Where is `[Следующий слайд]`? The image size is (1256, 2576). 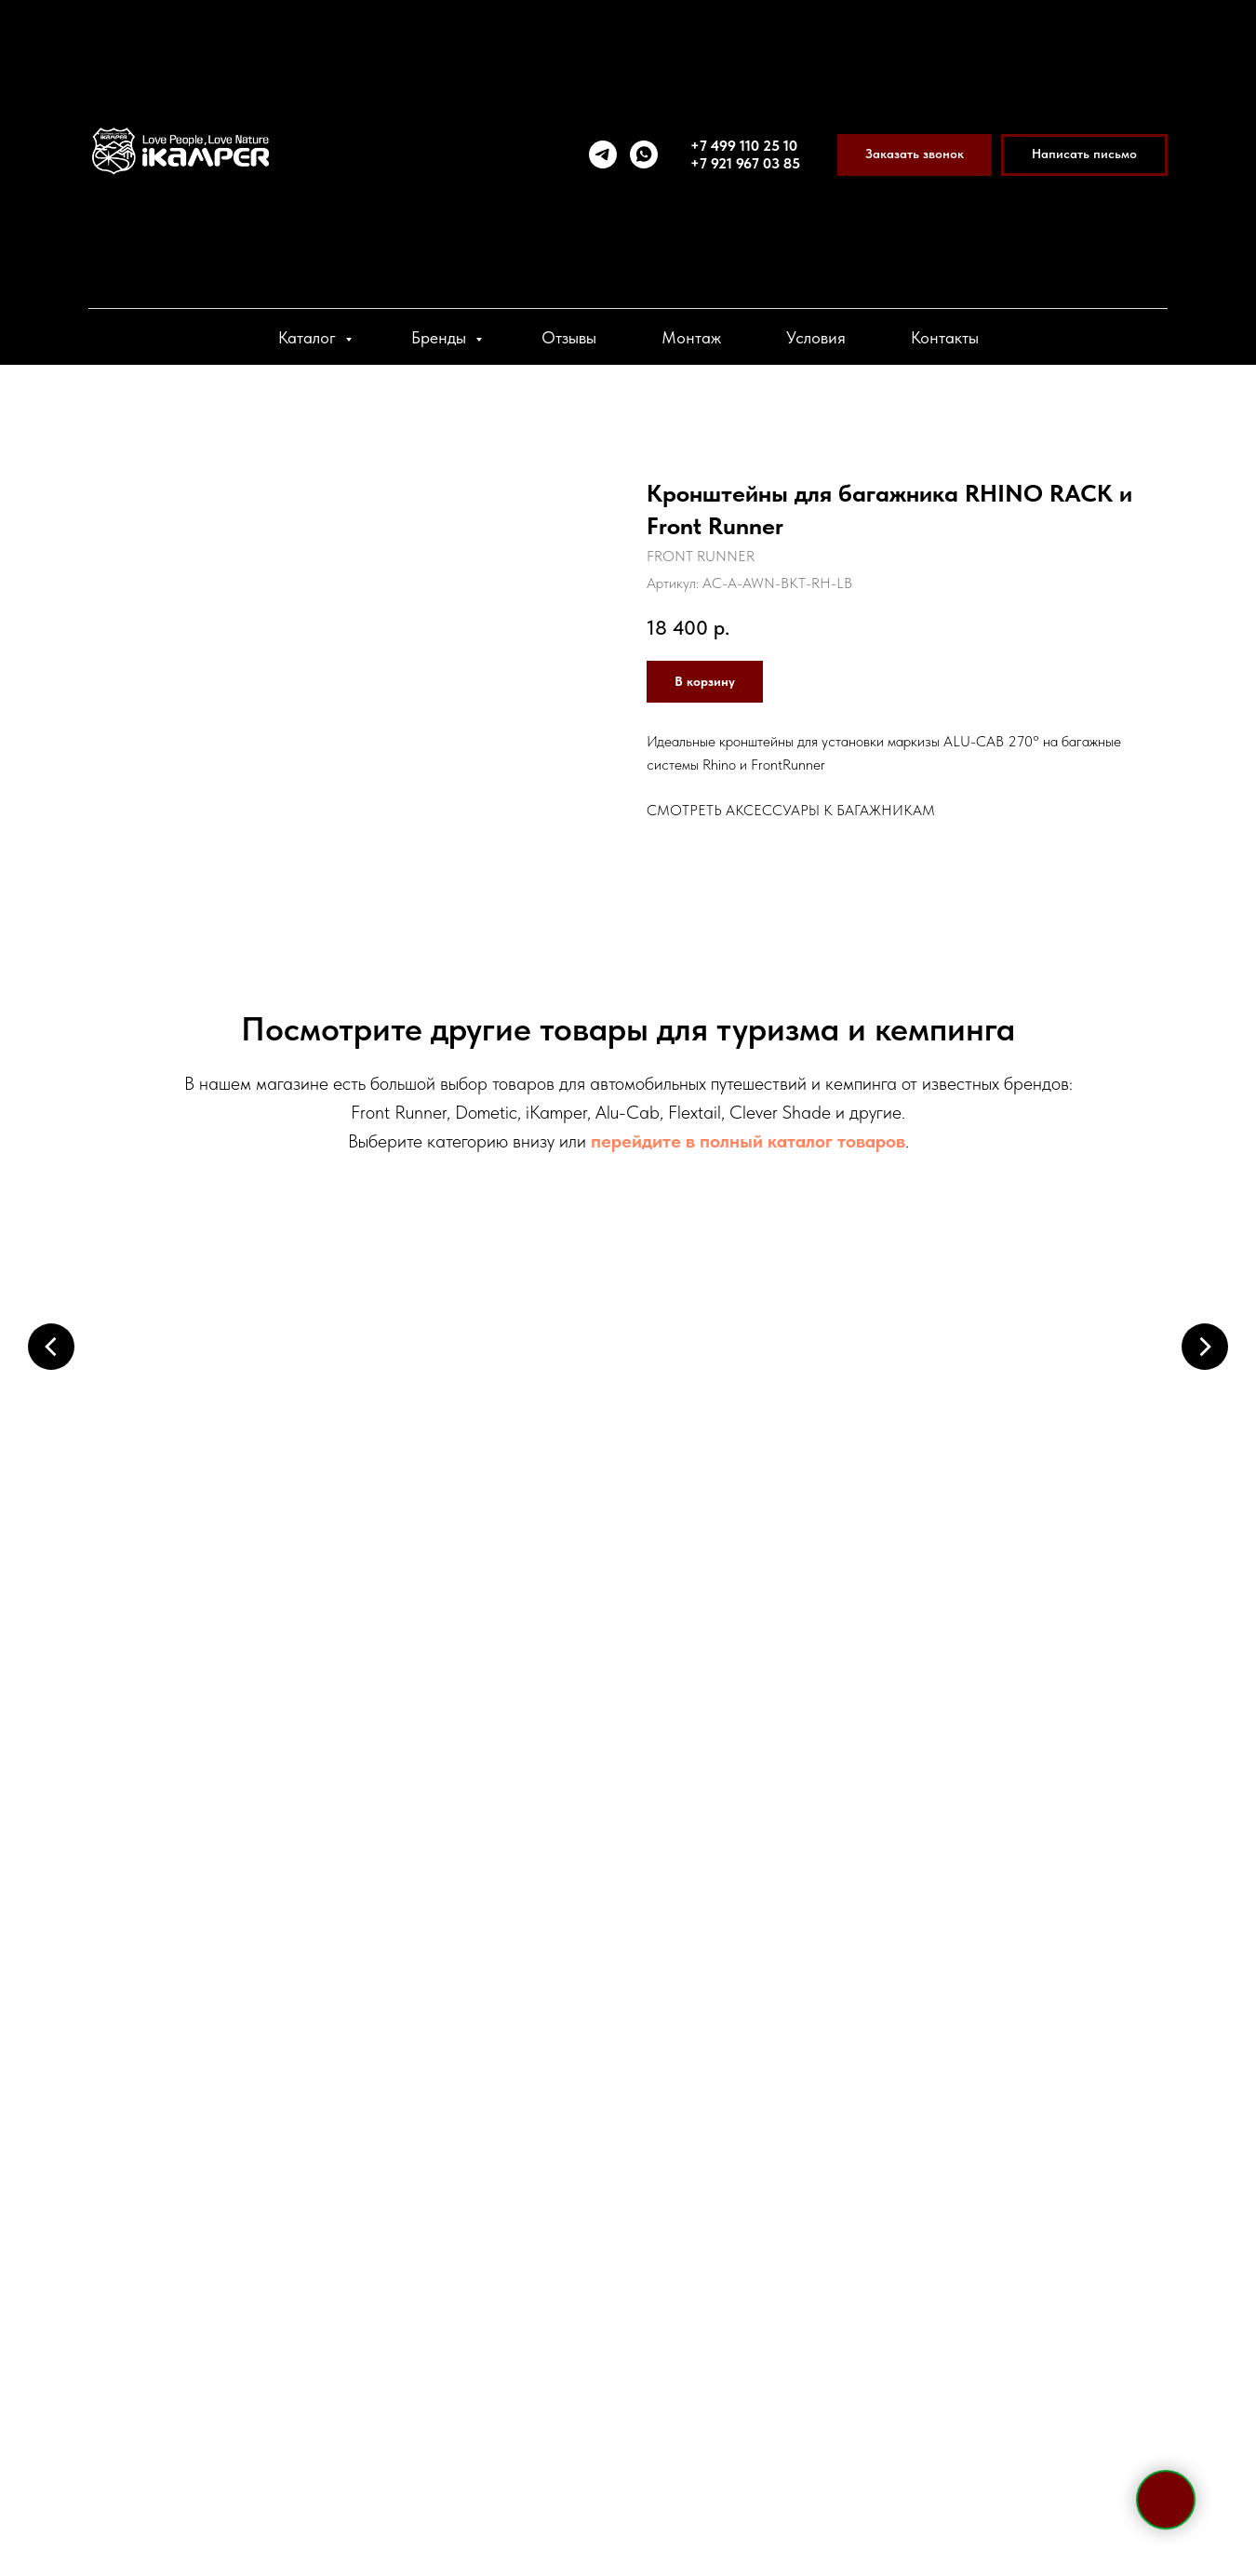
[Следующий слайд] is located at coordinates (1205, 1345).